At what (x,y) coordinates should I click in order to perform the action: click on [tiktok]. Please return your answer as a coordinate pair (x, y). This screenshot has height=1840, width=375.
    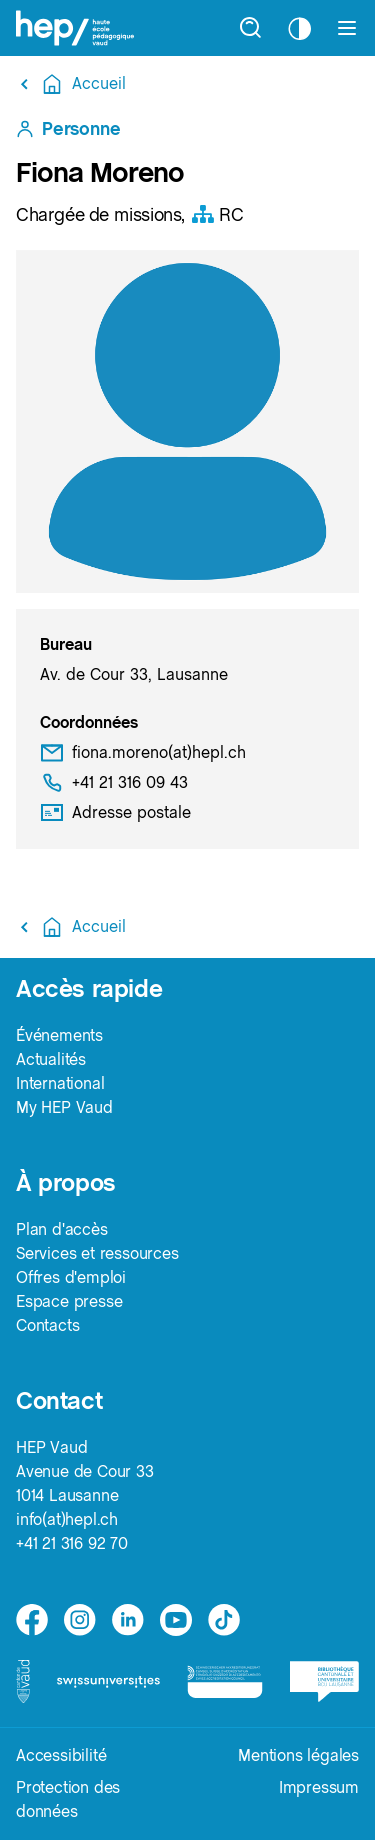
    Looking at the image, I should click on (224, 1620).